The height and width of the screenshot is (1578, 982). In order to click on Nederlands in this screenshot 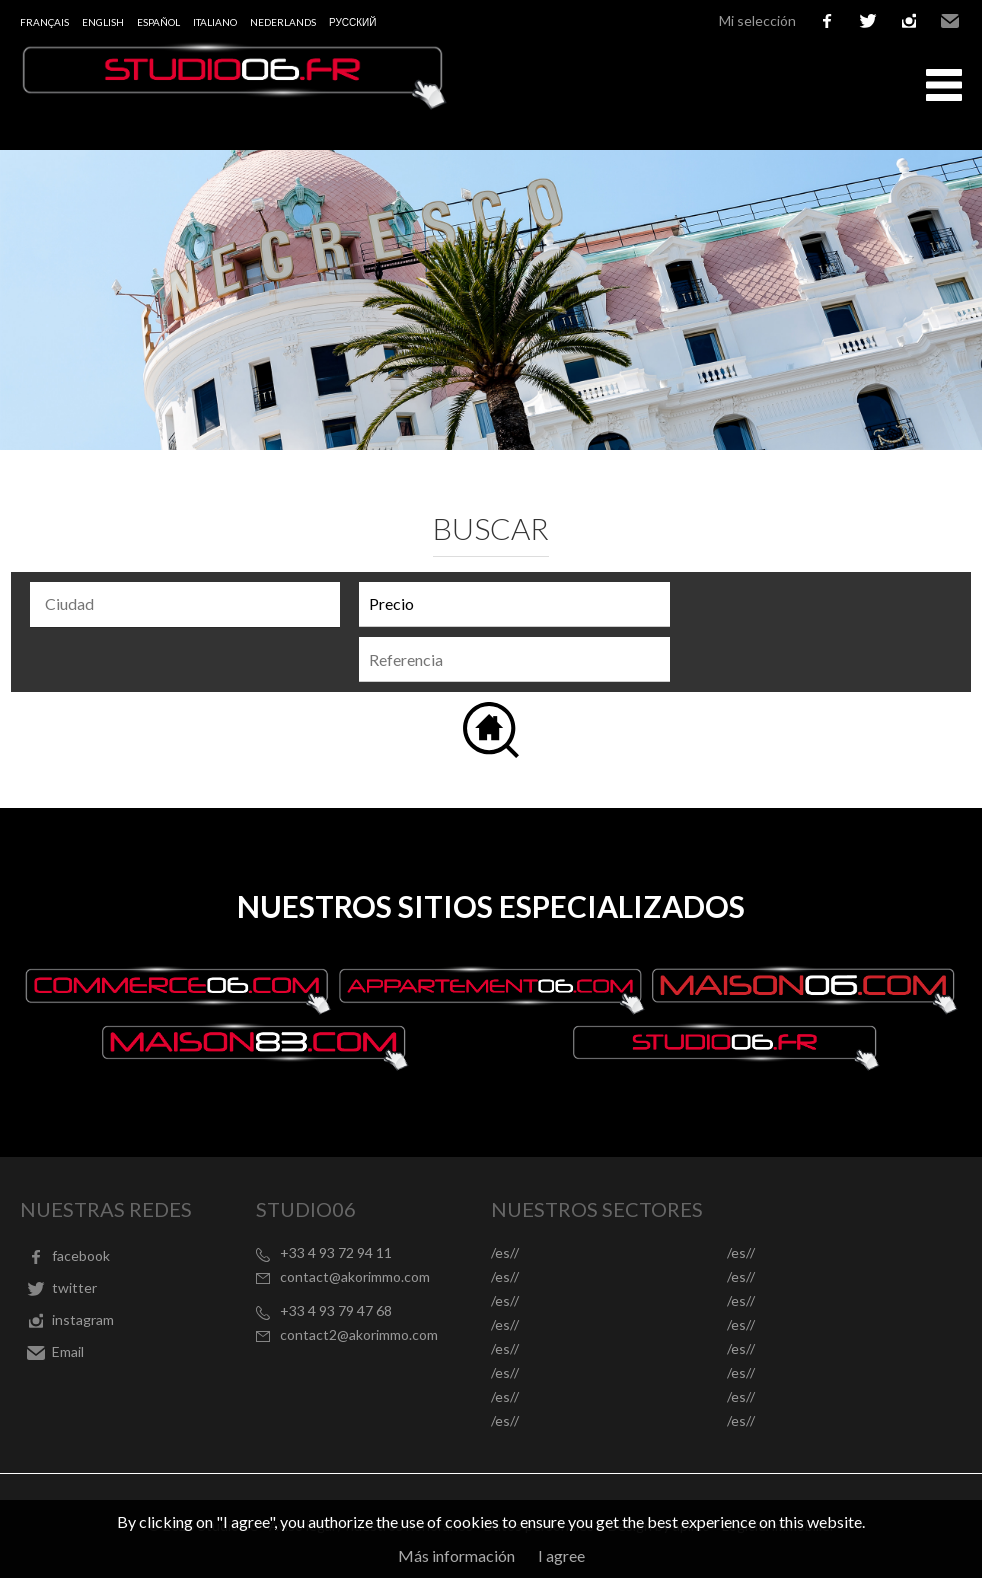, I will do `click(283, 22)`.